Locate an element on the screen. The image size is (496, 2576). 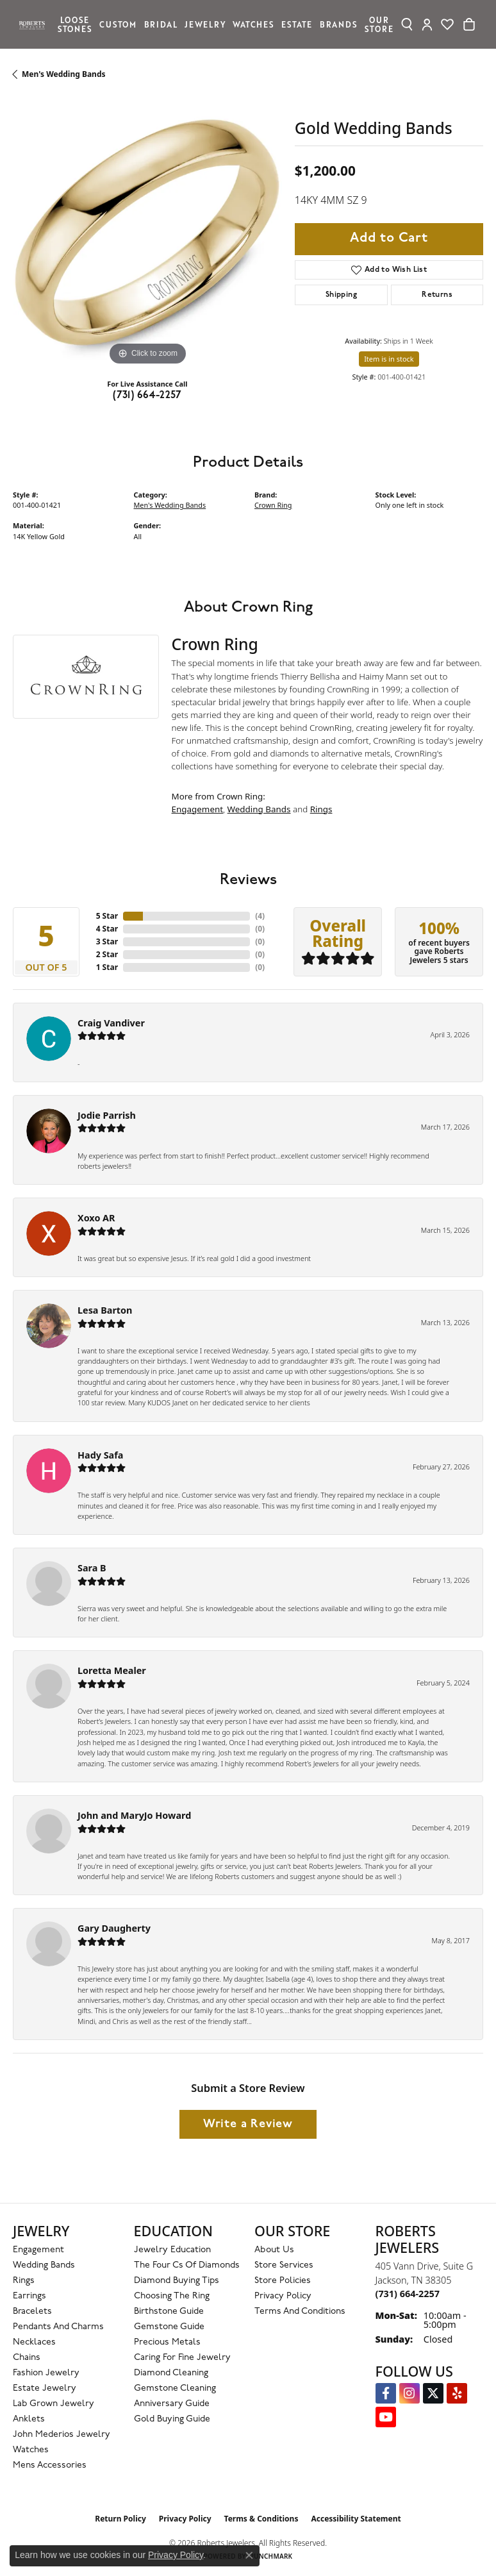
Chains [menuitem] is located at coordinates (26, 2358).